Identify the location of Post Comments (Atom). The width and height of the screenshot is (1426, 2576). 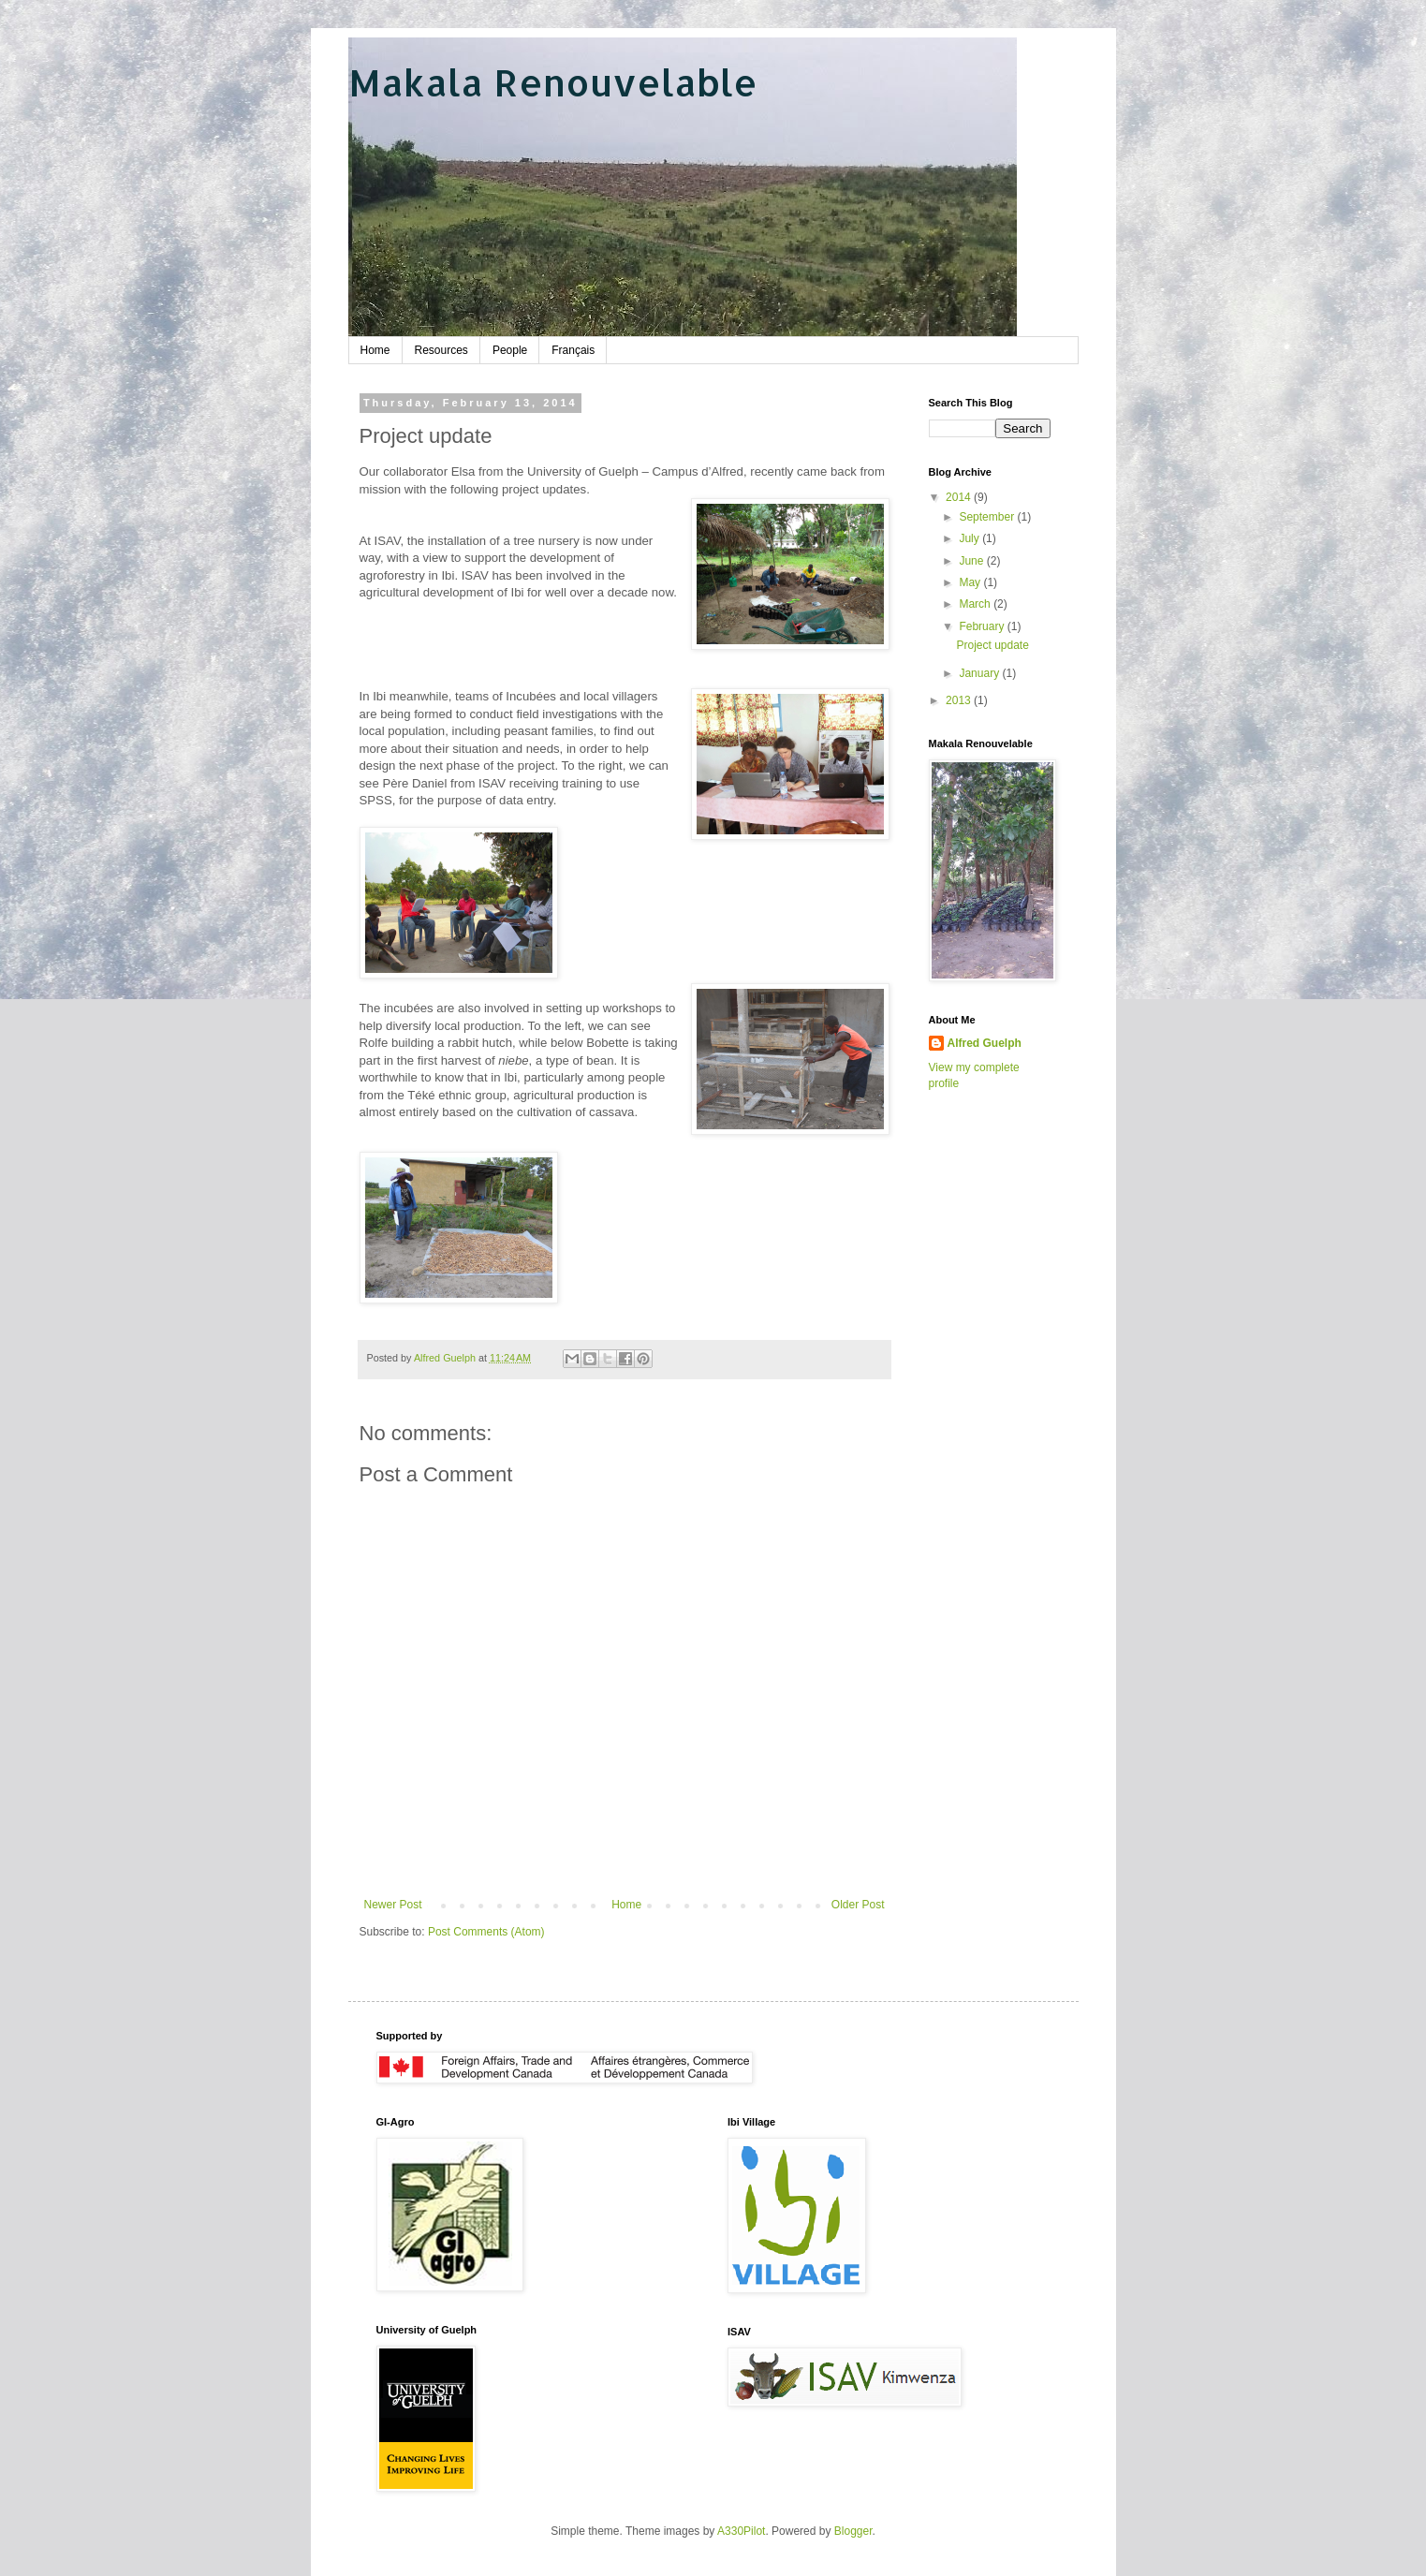
(486, 1931).